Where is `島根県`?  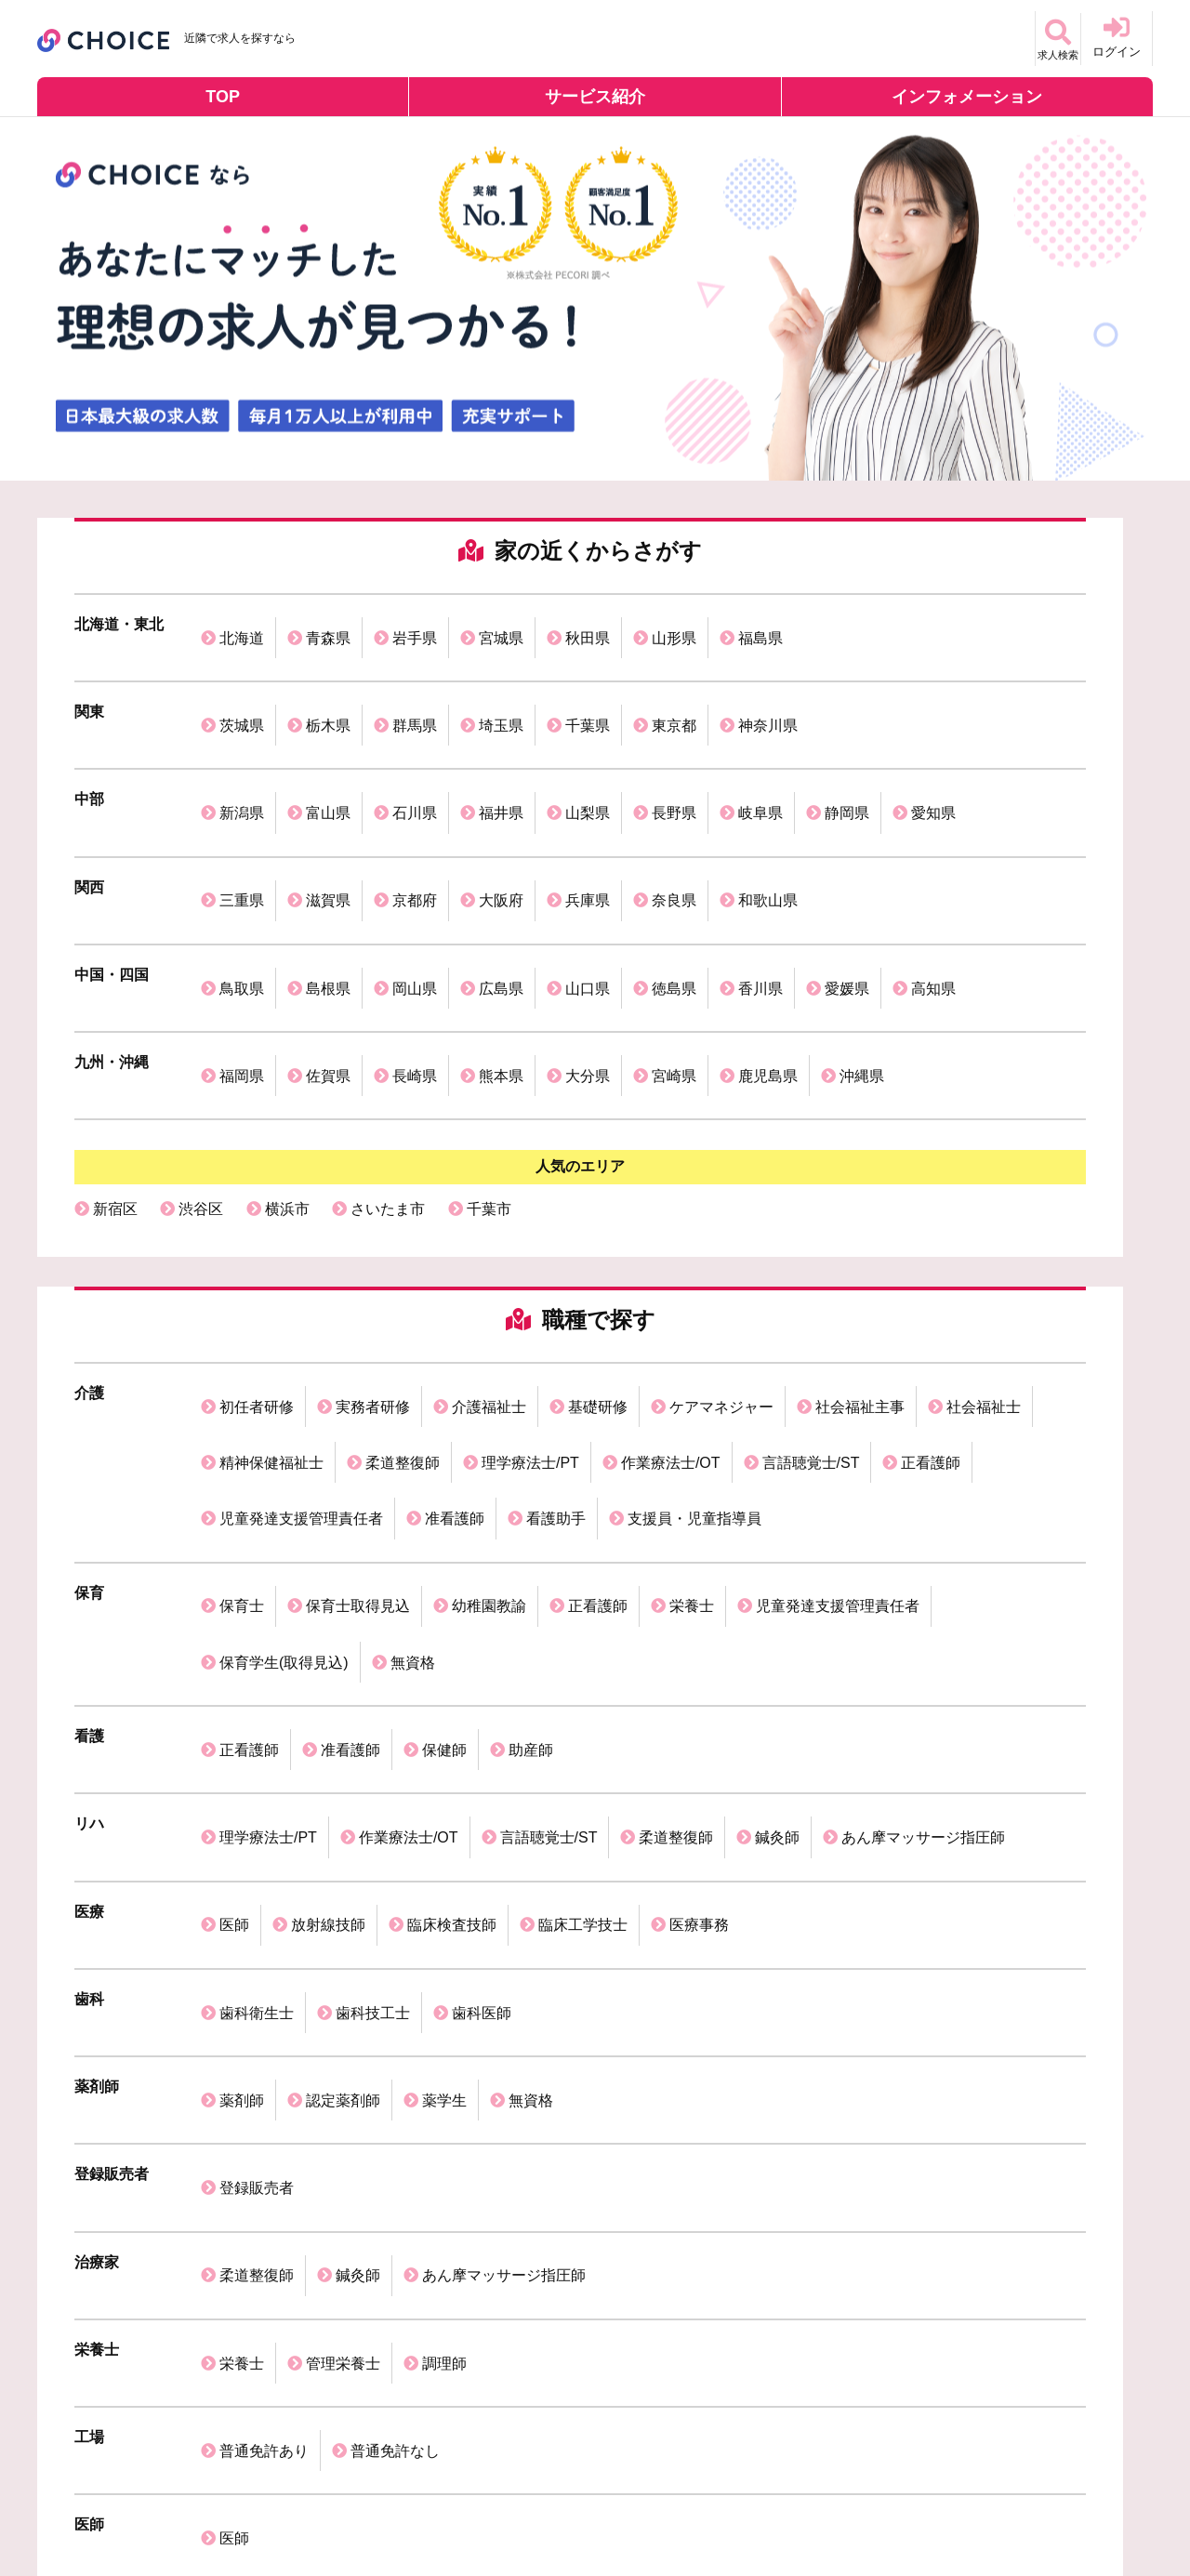
島根県 is located at coordinates (328, 874).